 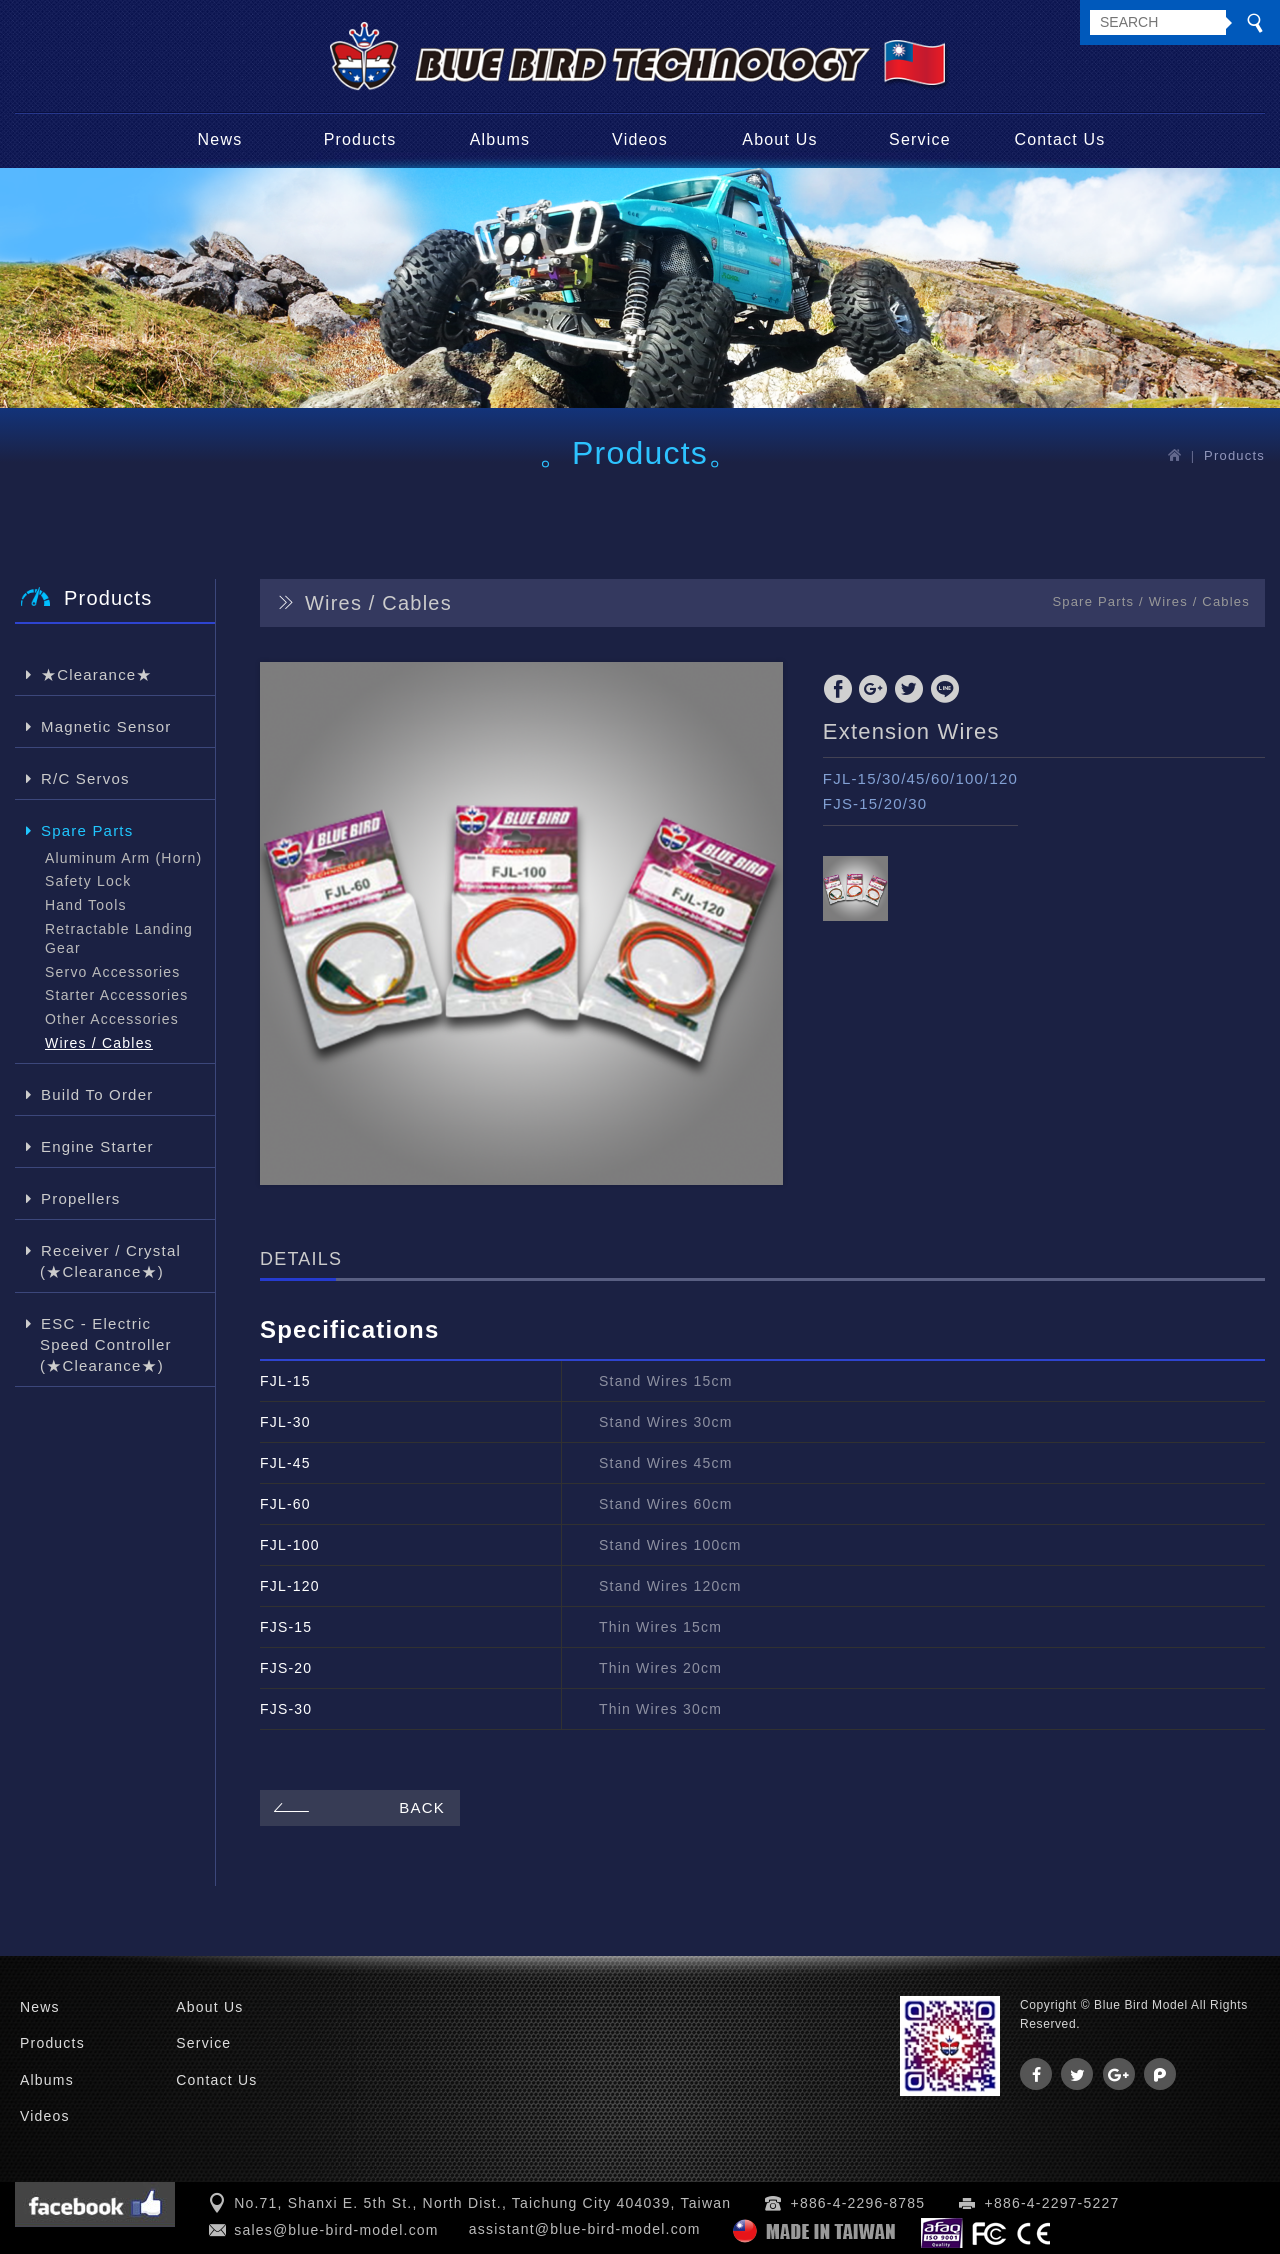 I want to click on Aluminum Arm (Horn), so click(x=123, y=858).